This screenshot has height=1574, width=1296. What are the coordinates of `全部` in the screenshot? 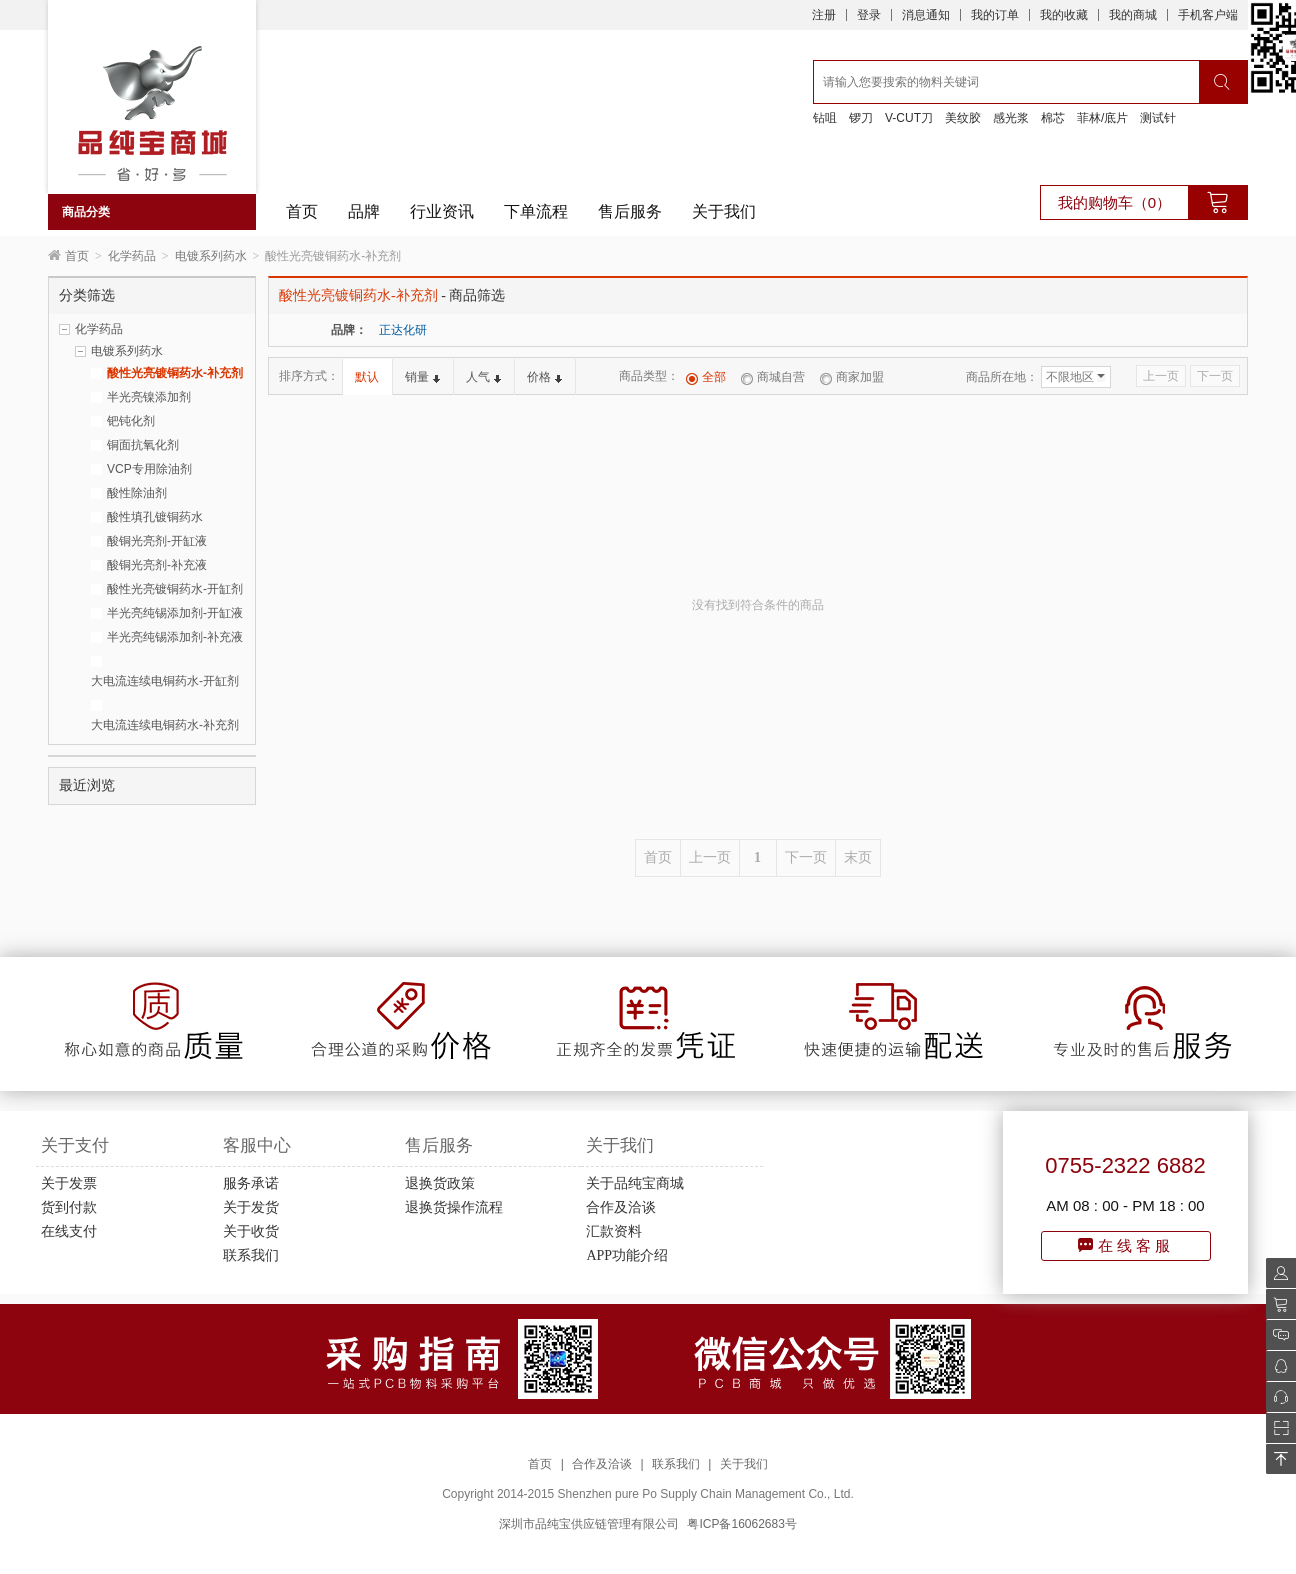 It's located at (706, 377).